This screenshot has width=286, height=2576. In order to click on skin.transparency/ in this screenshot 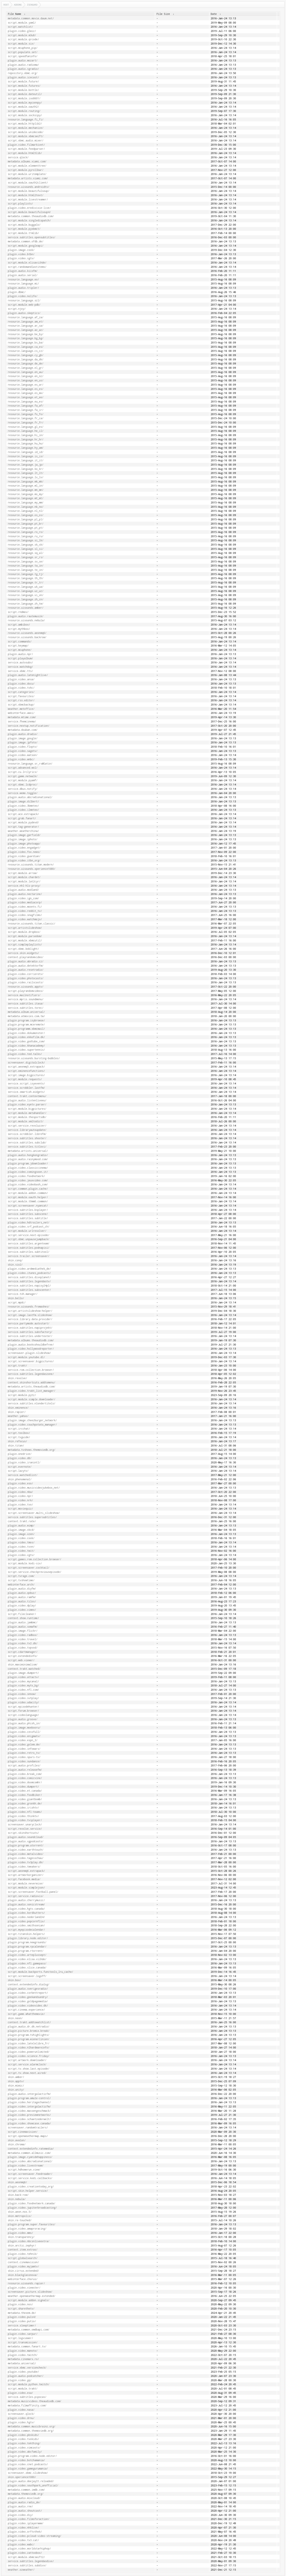, I will do `click(21, 2237)`.